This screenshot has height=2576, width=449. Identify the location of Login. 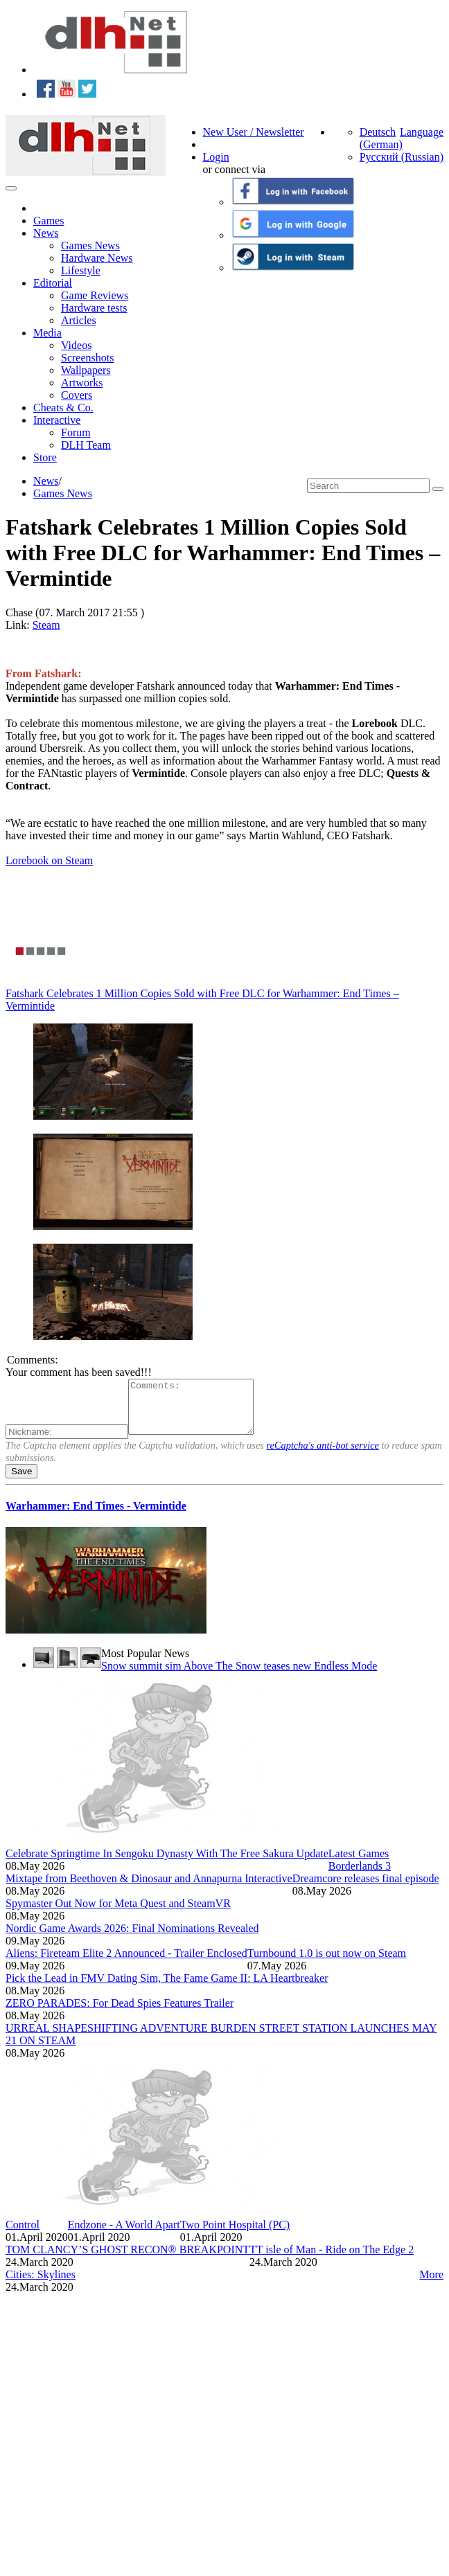
(216, 157).